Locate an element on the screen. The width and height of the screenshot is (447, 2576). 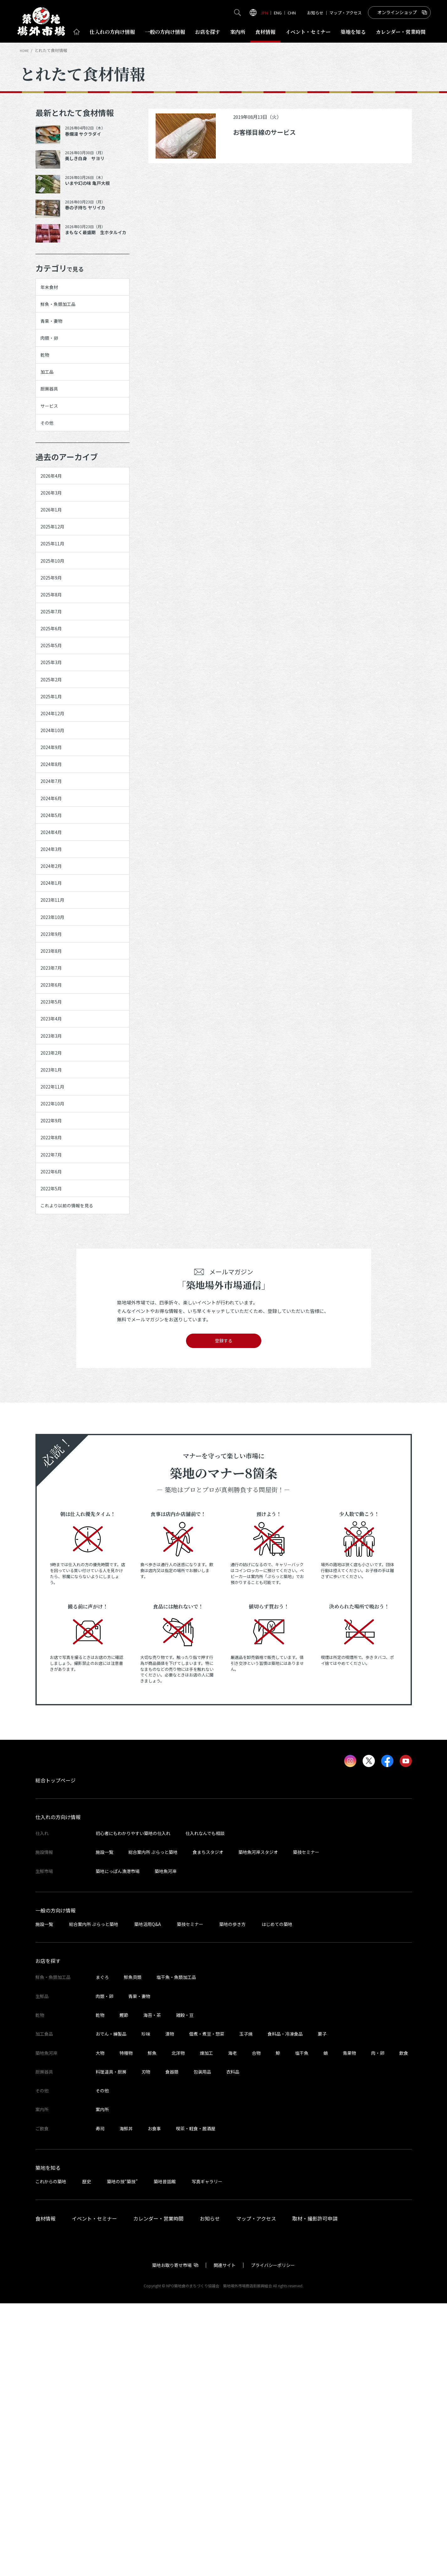
肉類・卵 is located at coordinates (53, 355).